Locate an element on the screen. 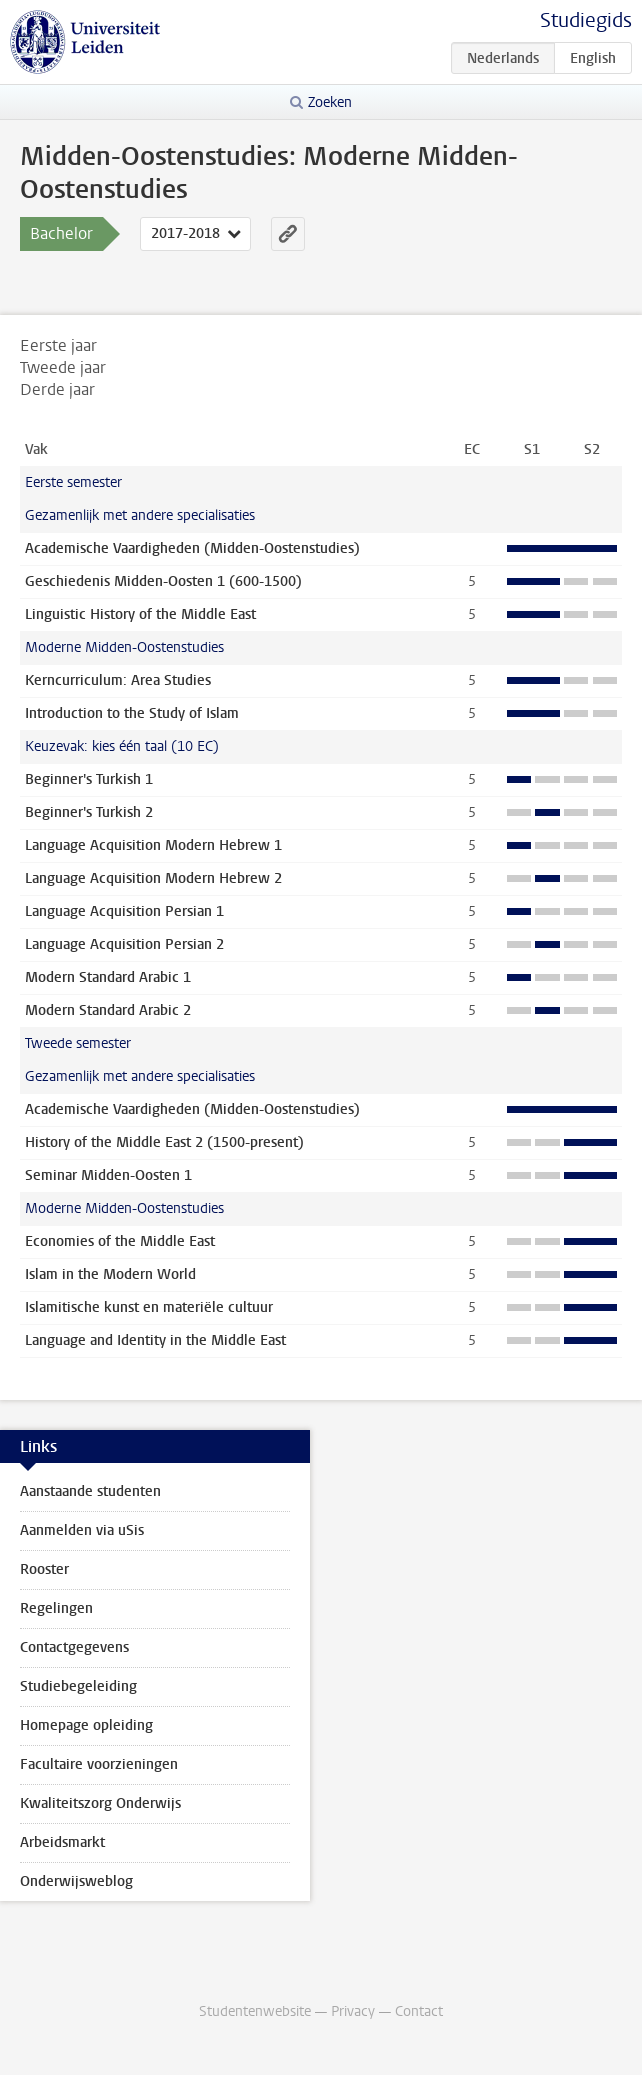  Islam in the Modern World is located at coordinates (110, 1274).